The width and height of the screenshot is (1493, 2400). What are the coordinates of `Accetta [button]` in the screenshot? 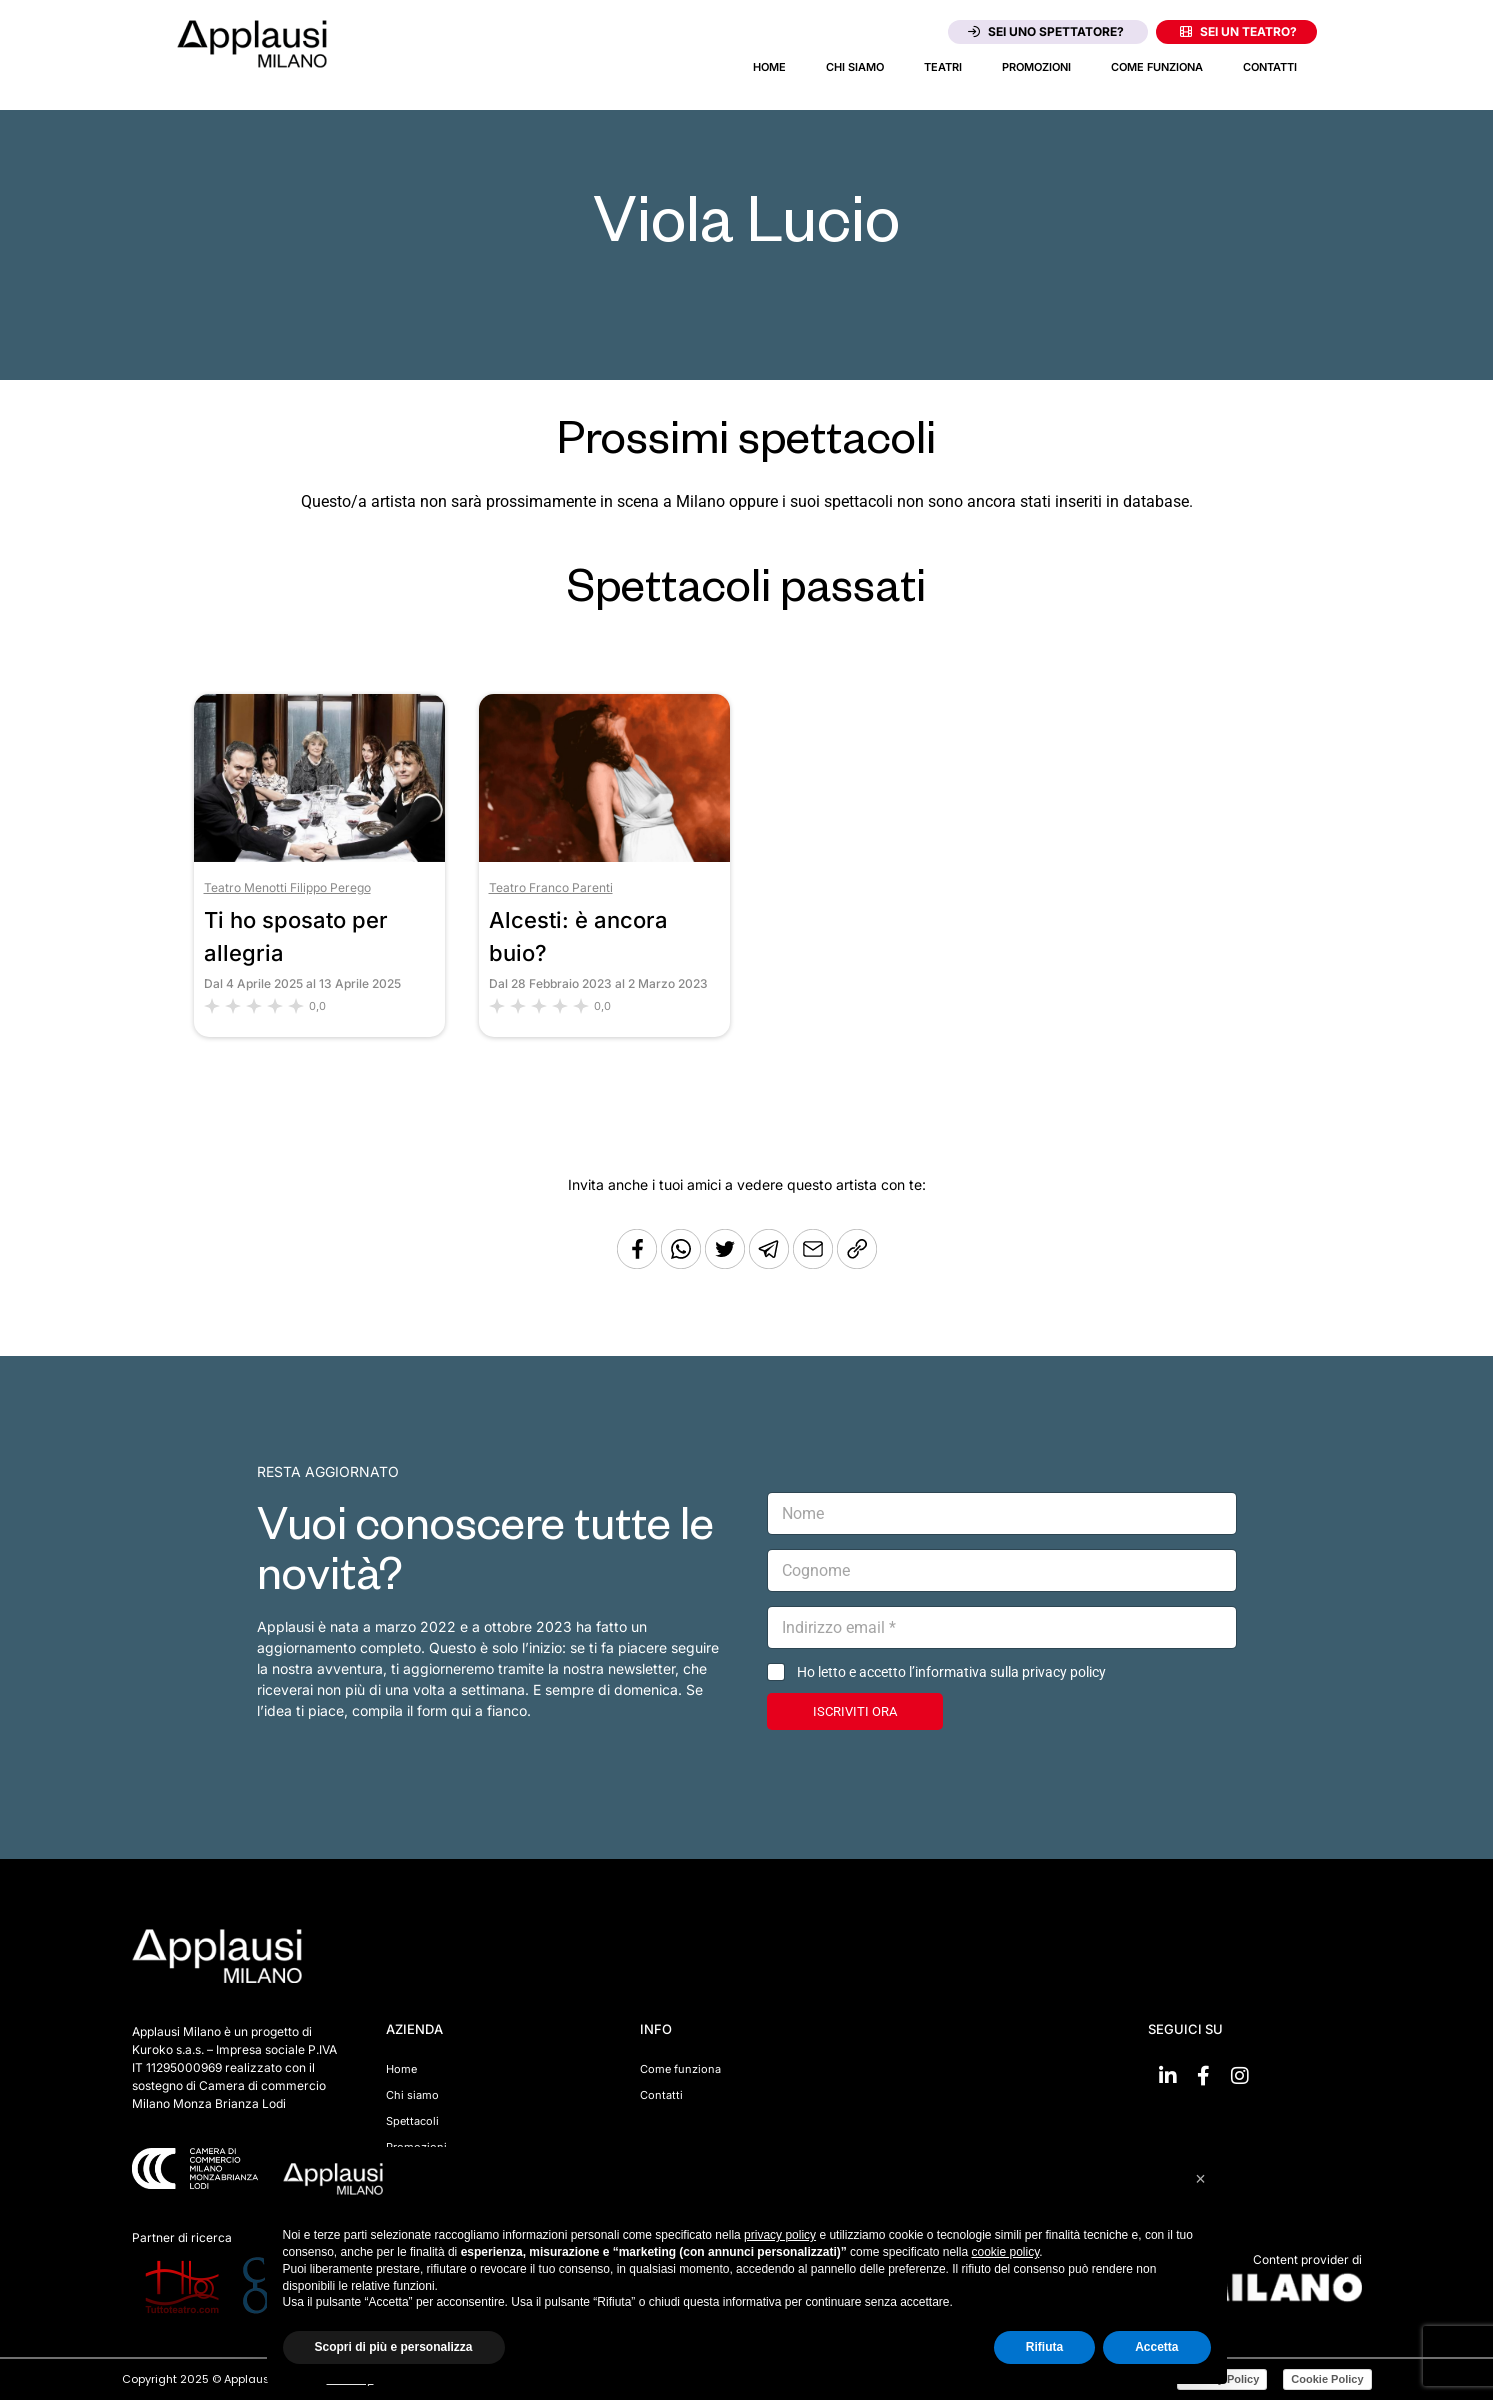 It's located at (1156, 2347).